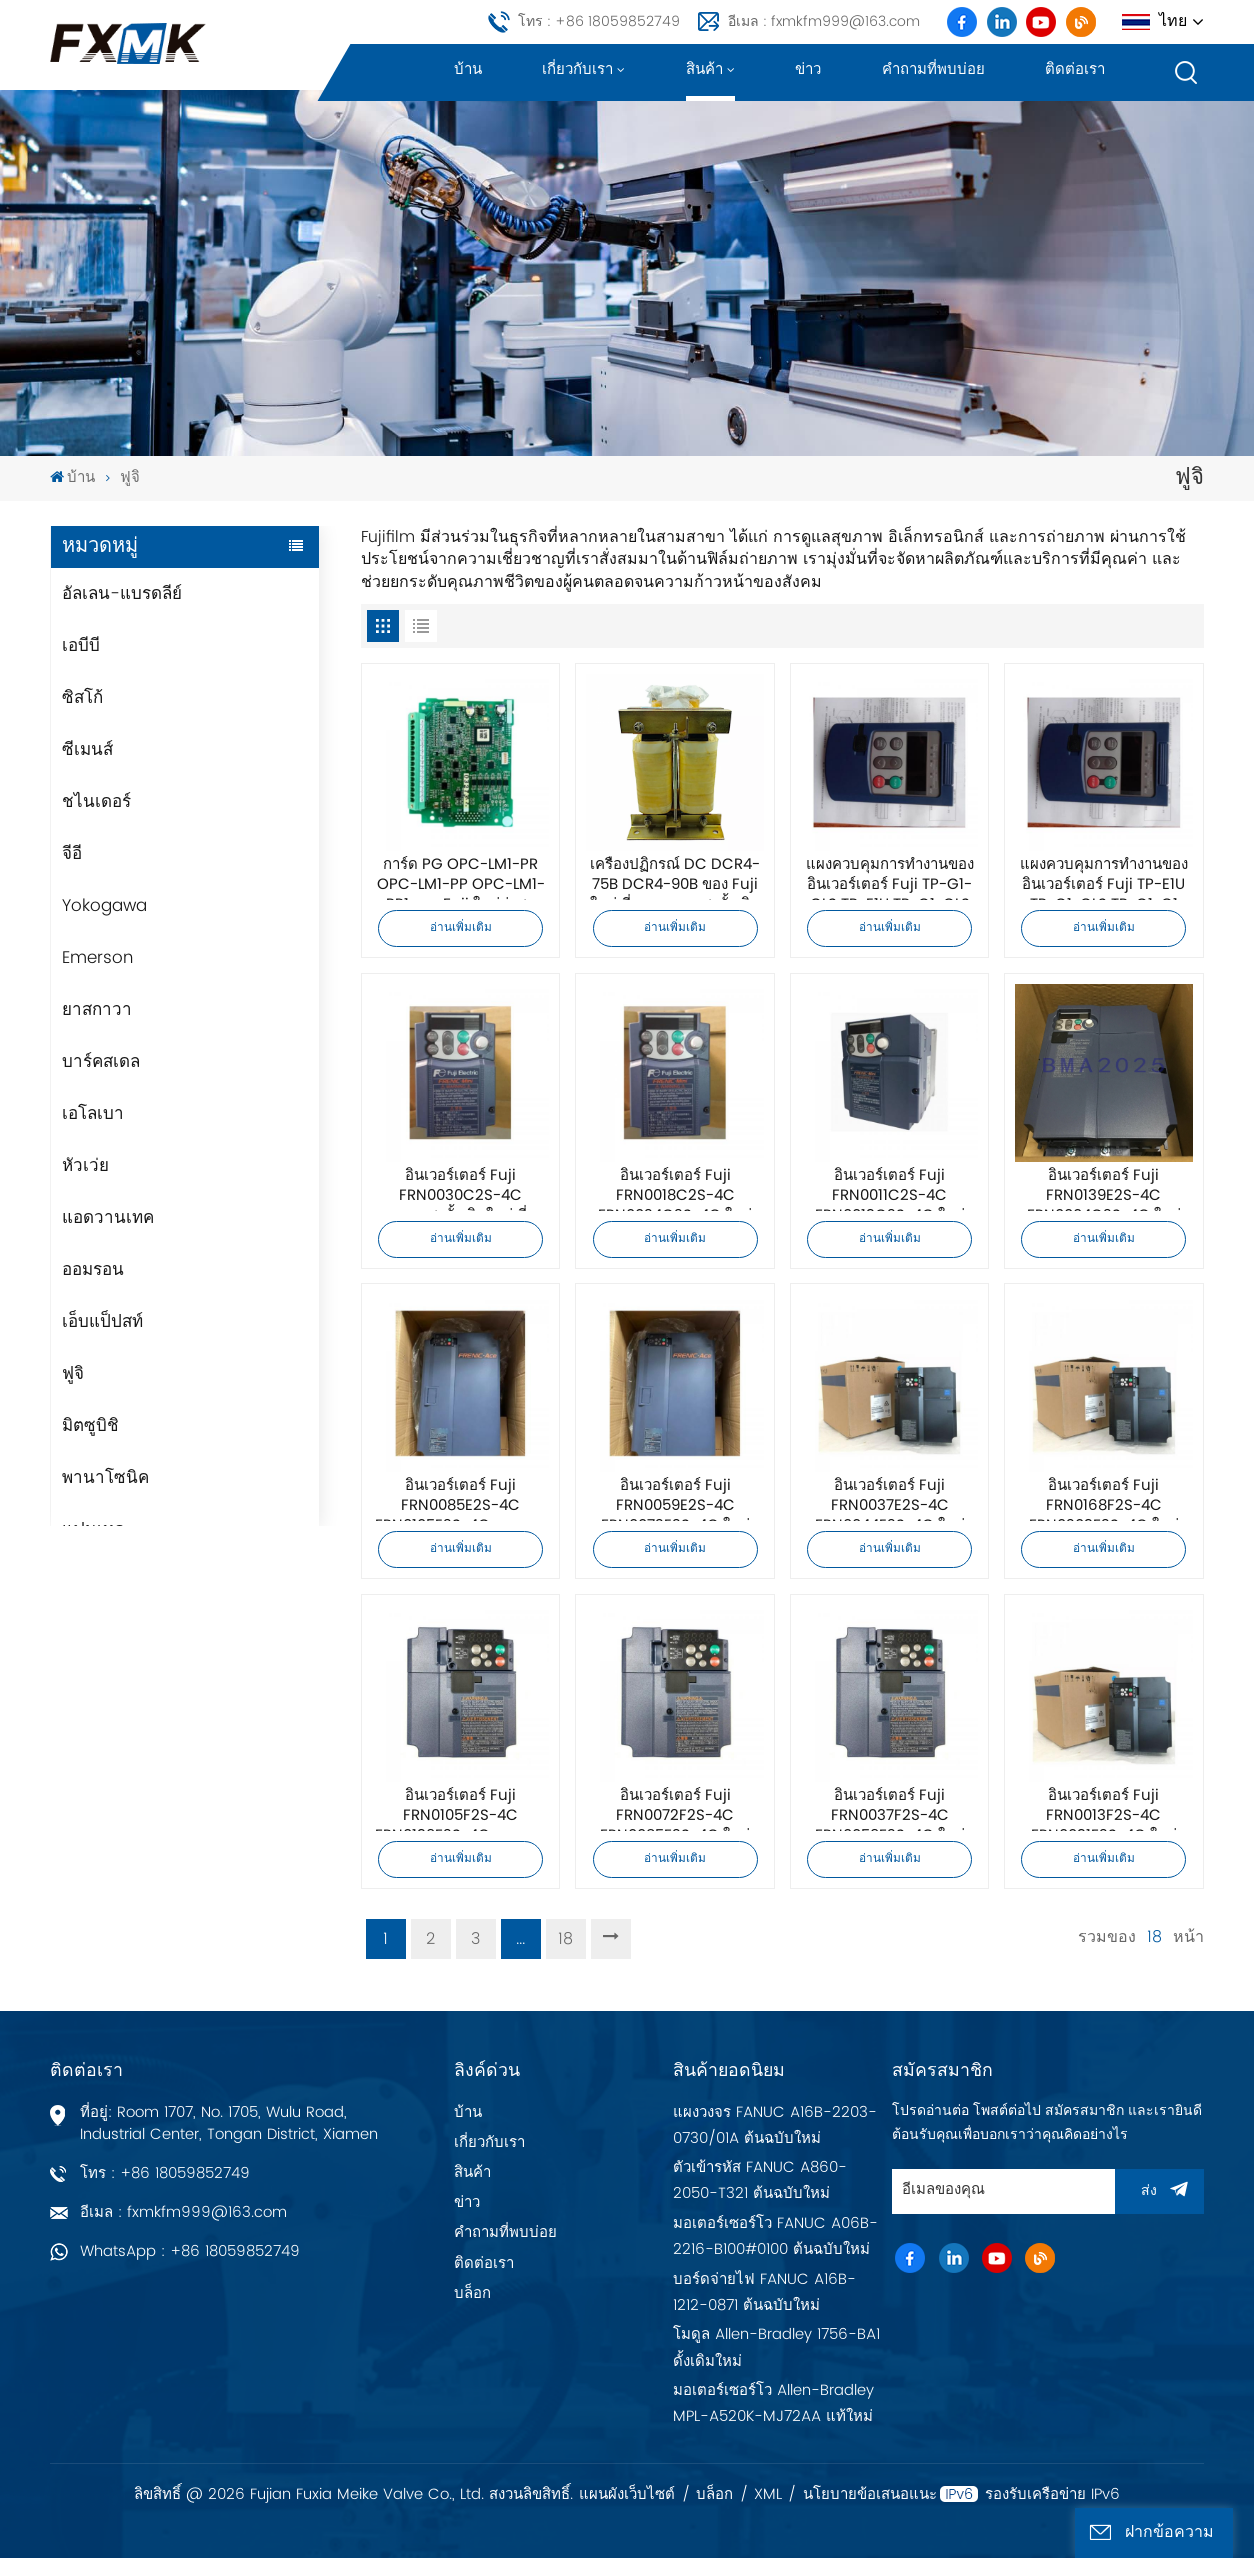 This screenshot has height=2558, width=1254. I want to click on อินเวอร์เตอร์ Fuji FRN0059E2S-4C FRN0072E2S-4C ใหม่เอี่ยมคุณภาพสูงดั้งเดิม, so click(675, 1499).